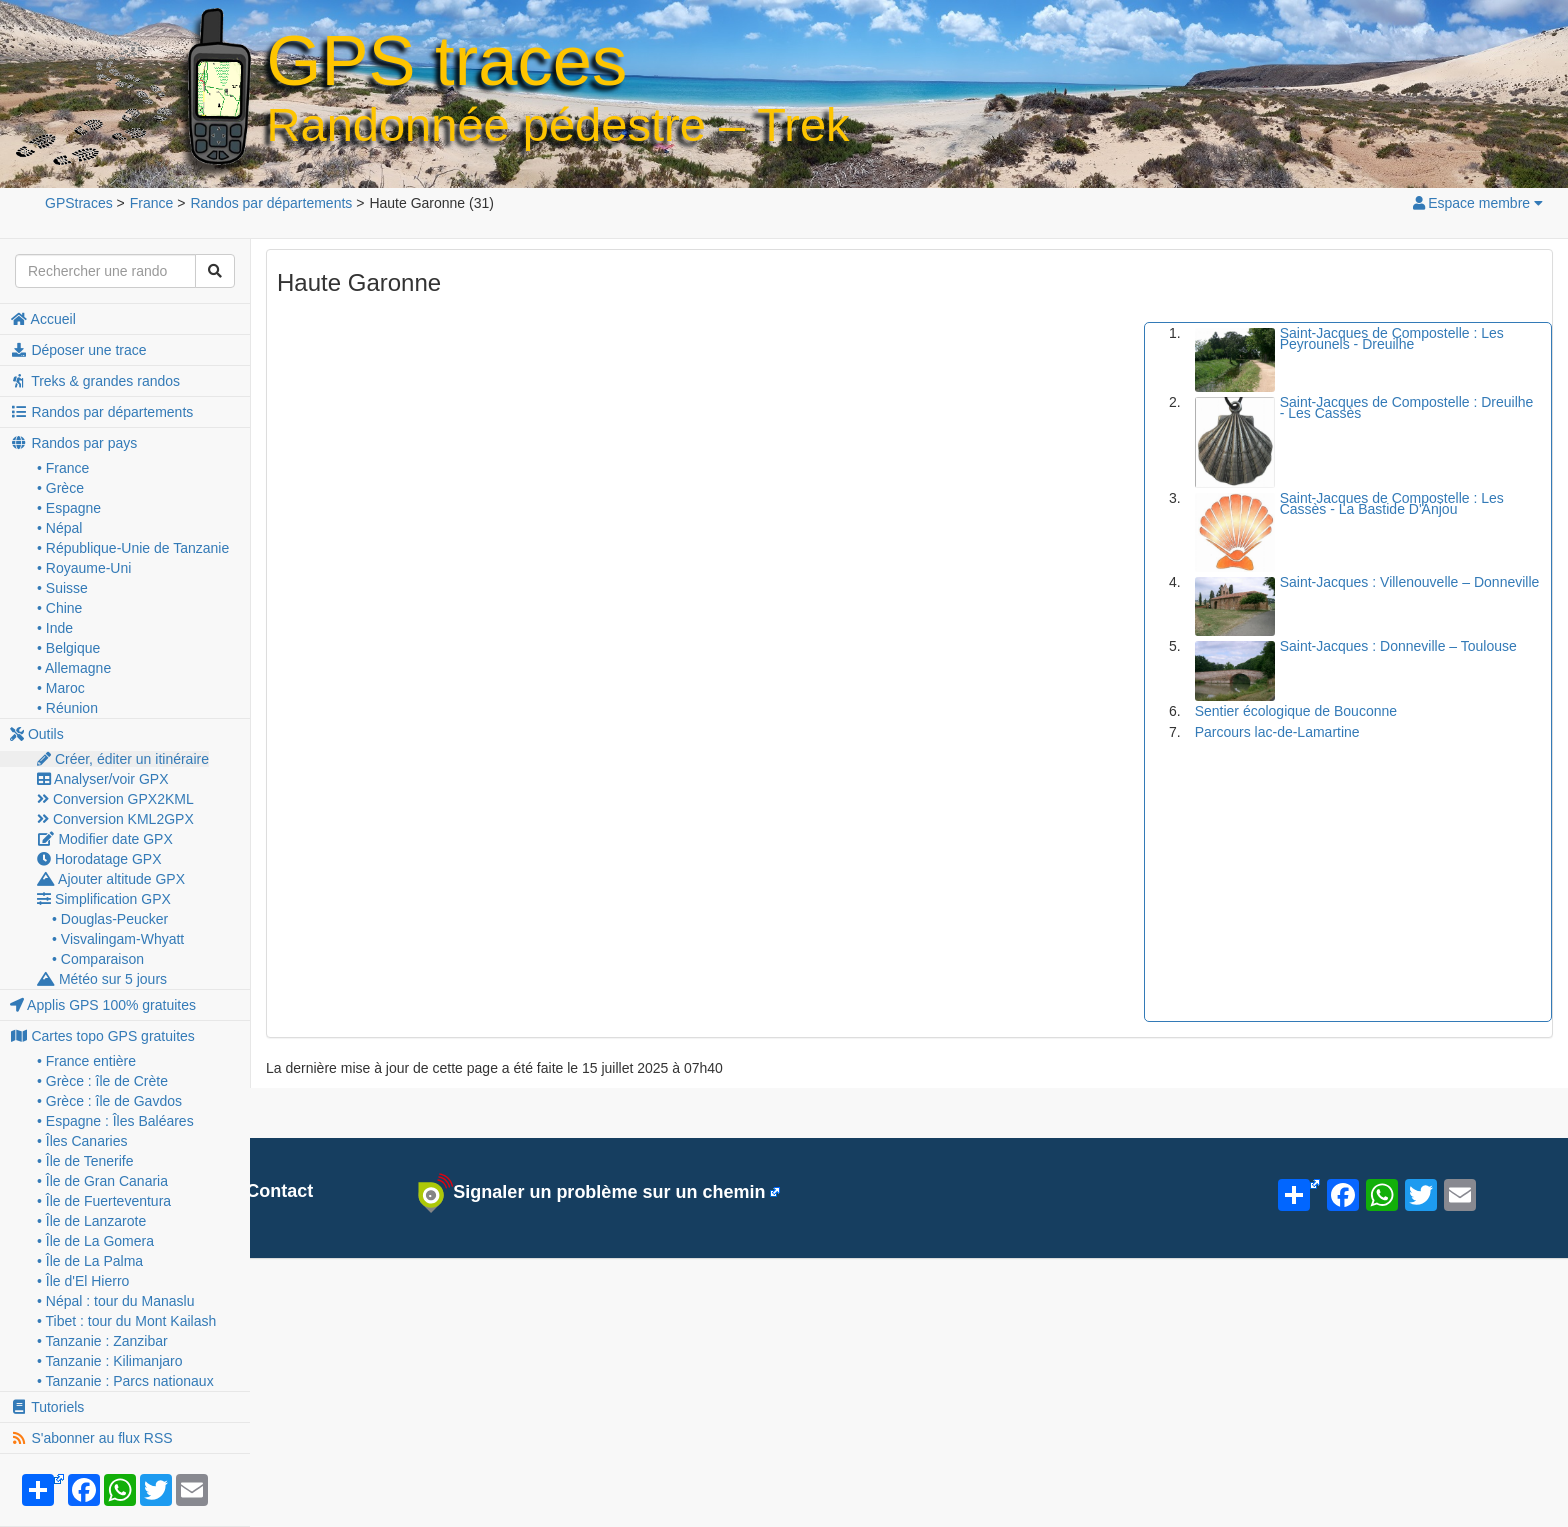 This screenshot has width=1568, height=1527. I want to click on • Espagne : Îles Baléares, so click(115, 1121).